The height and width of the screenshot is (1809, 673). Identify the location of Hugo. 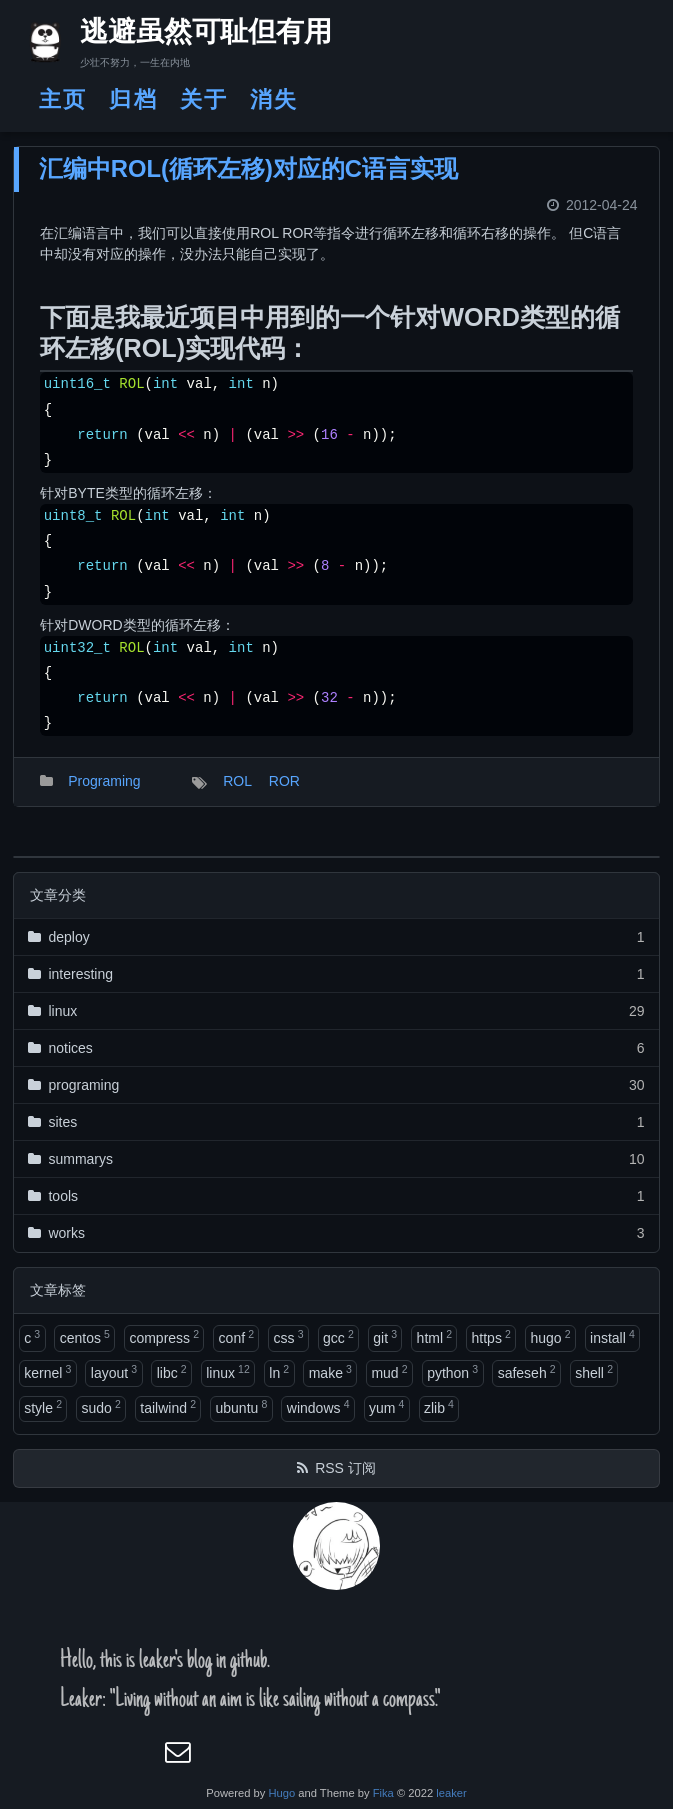
(281, 1793).